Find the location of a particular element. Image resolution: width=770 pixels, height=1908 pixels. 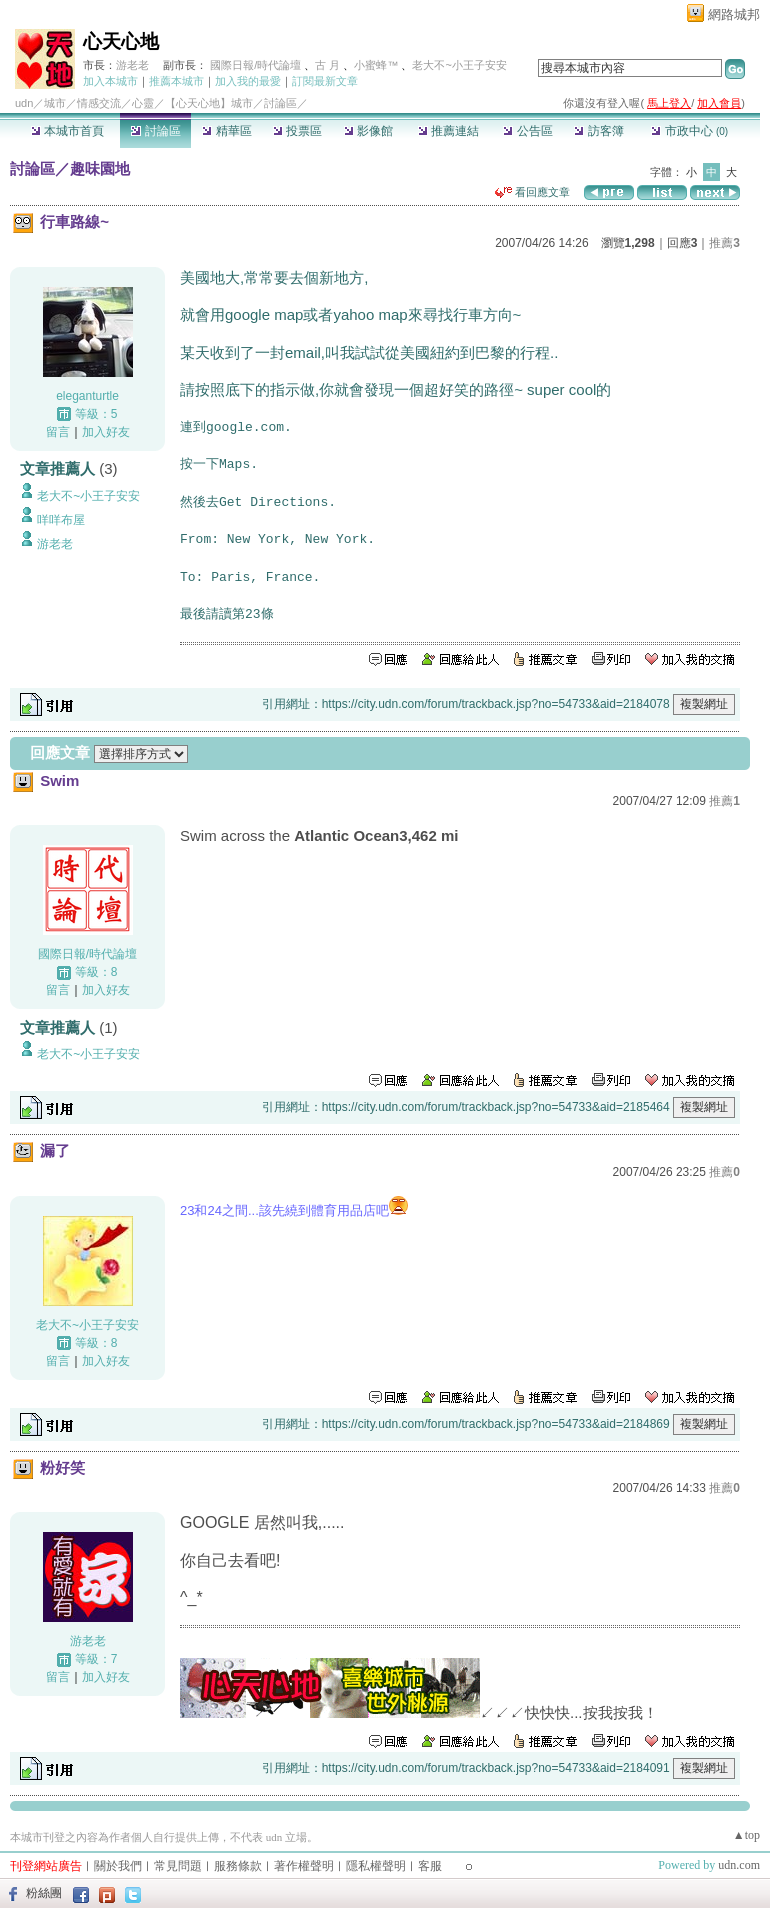

影像館 is located at coordinates (368, 131).